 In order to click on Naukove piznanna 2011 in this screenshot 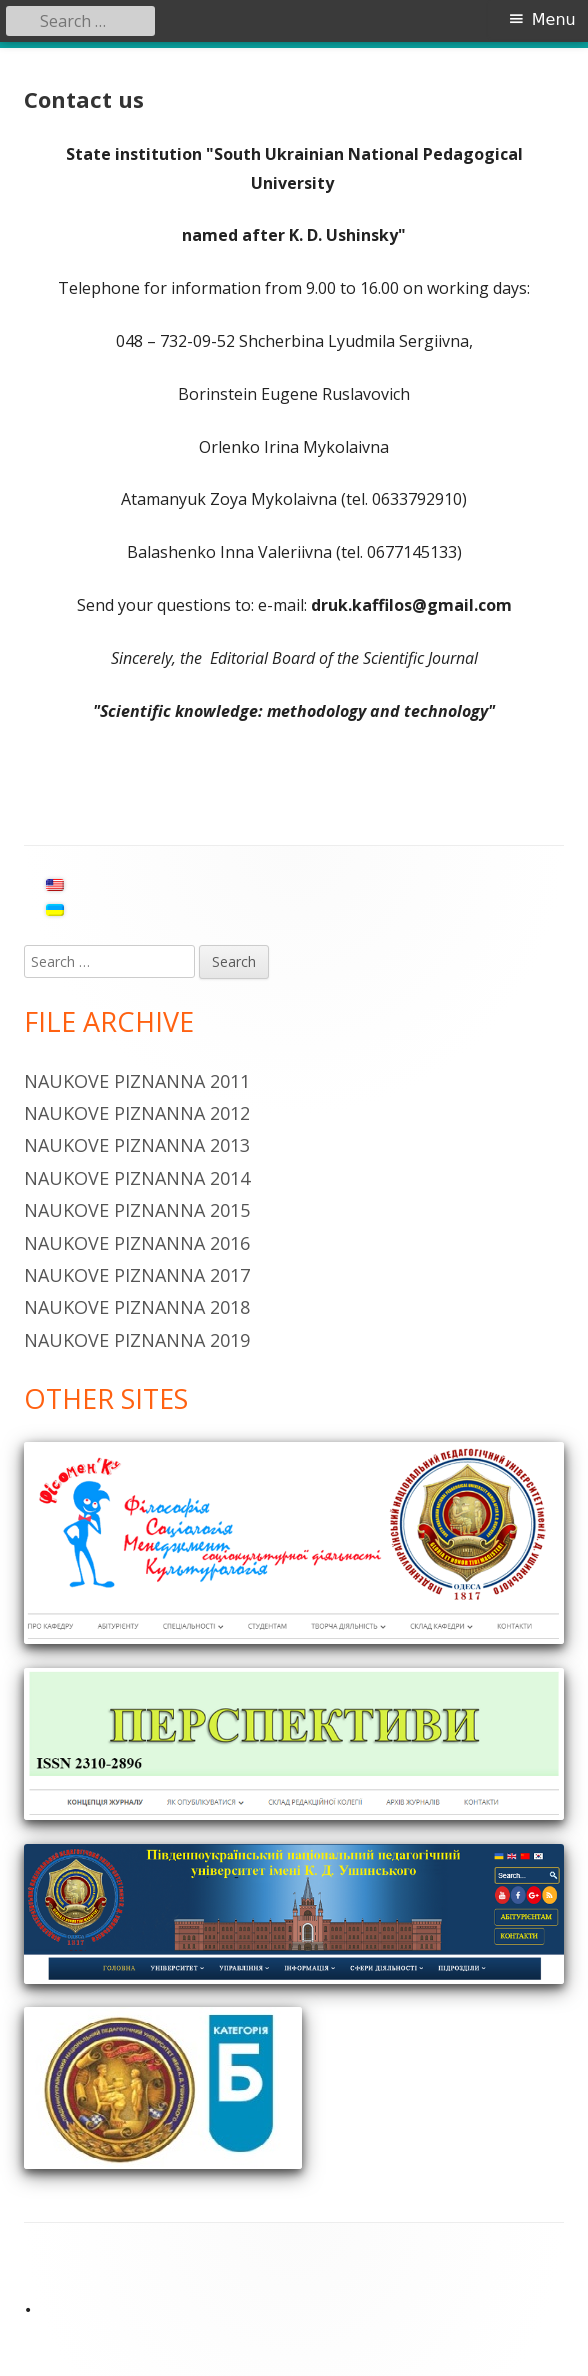, I will do `click(137, 1081)`.